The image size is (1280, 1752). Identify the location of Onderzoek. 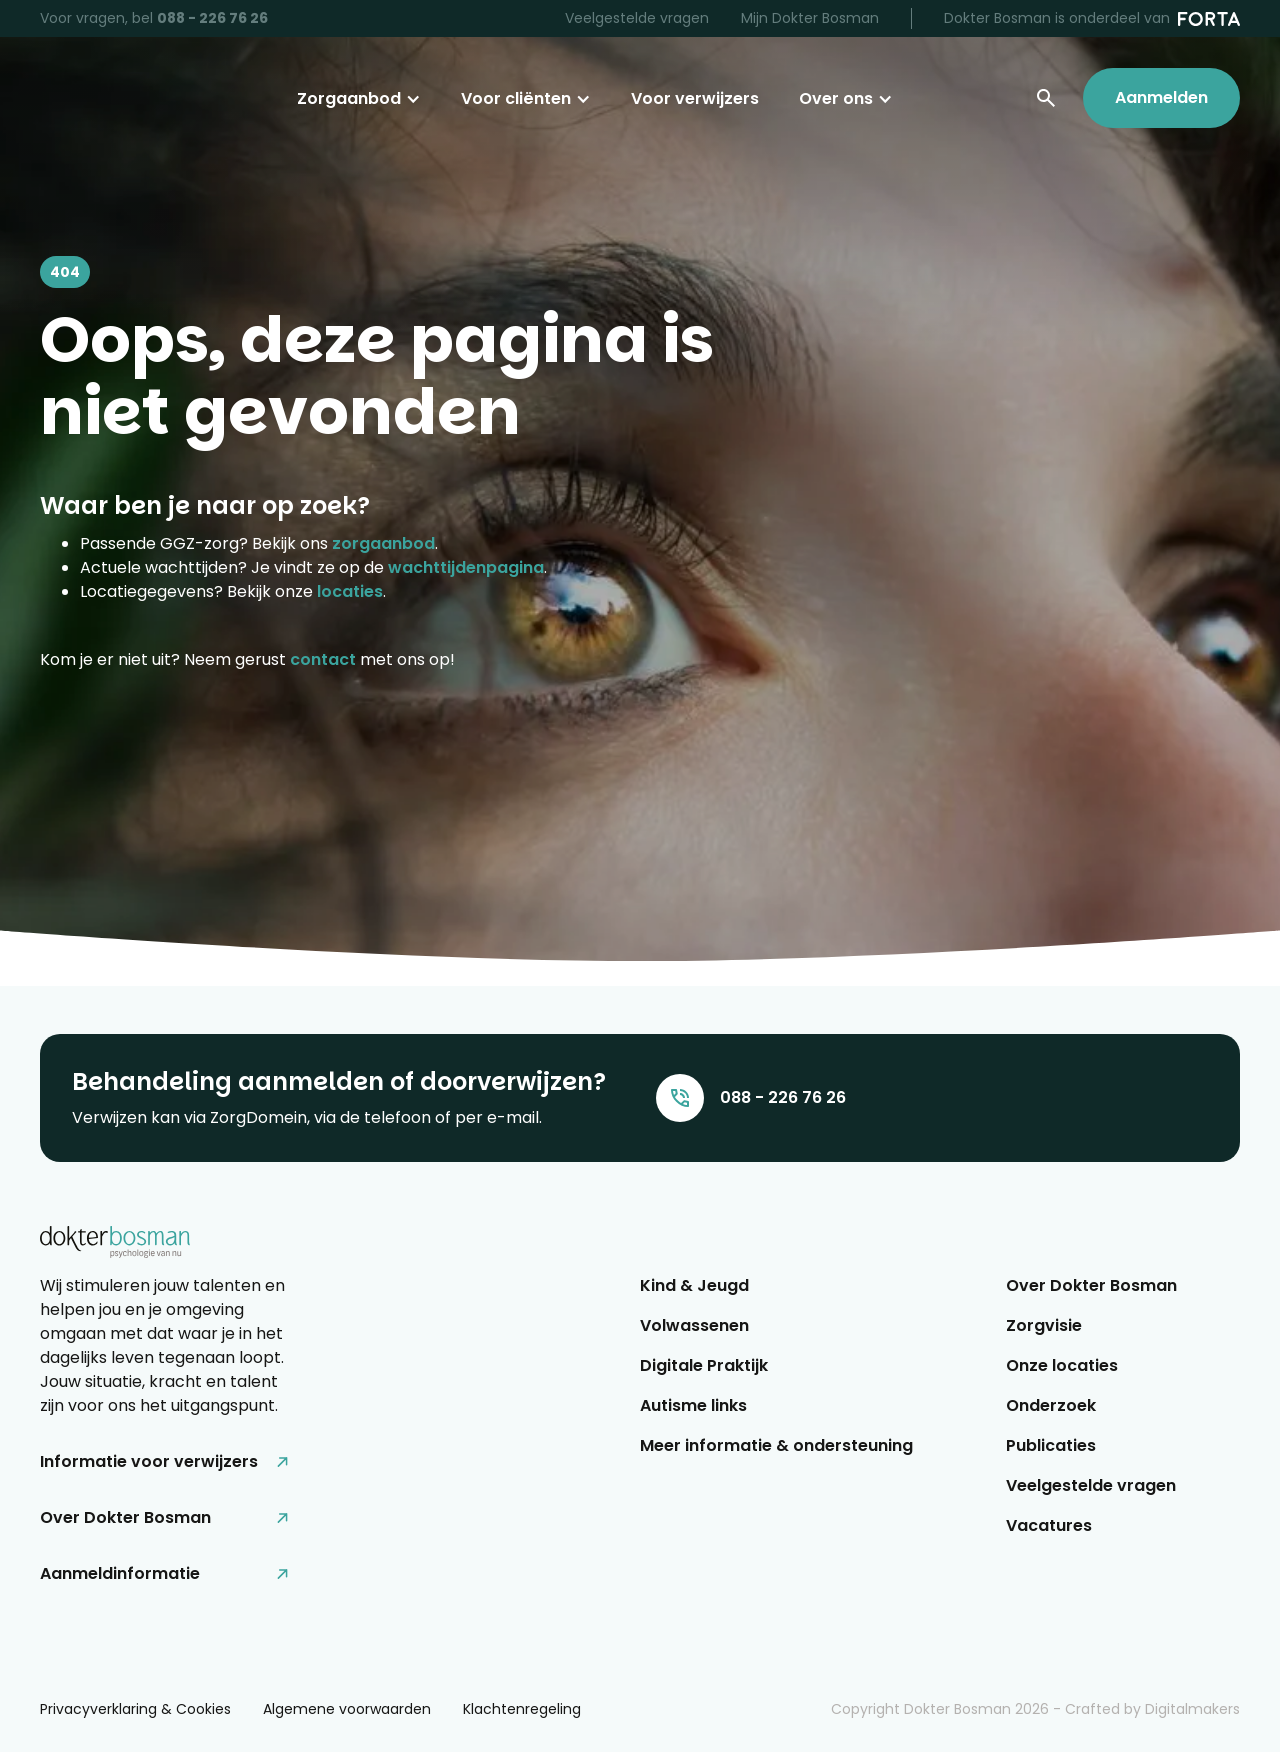
(1051, 1405).